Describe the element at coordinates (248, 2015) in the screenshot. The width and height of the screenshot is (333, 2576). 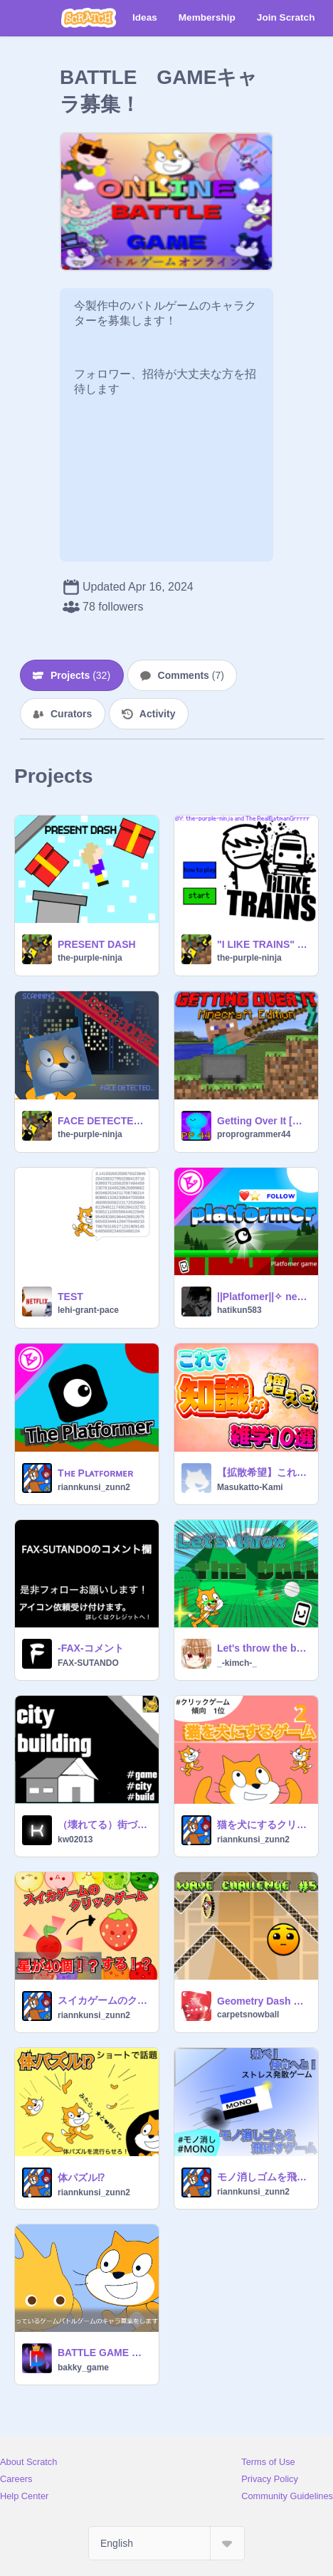
I see `carpetsnowball` at that location.